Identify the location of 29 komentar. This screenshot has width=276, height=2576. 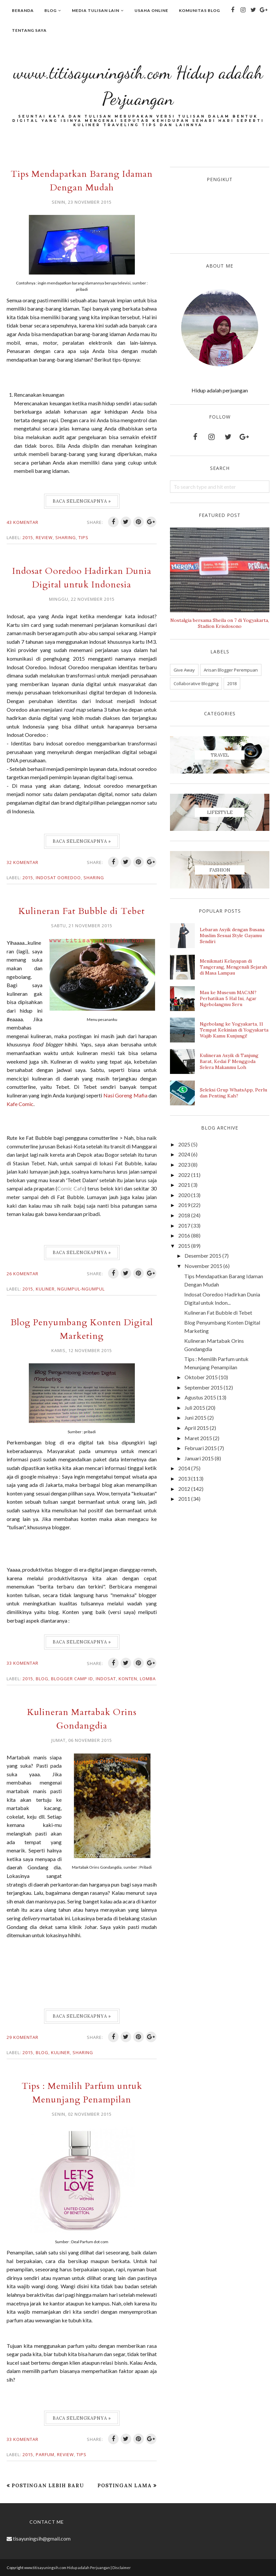
(22, 2037).